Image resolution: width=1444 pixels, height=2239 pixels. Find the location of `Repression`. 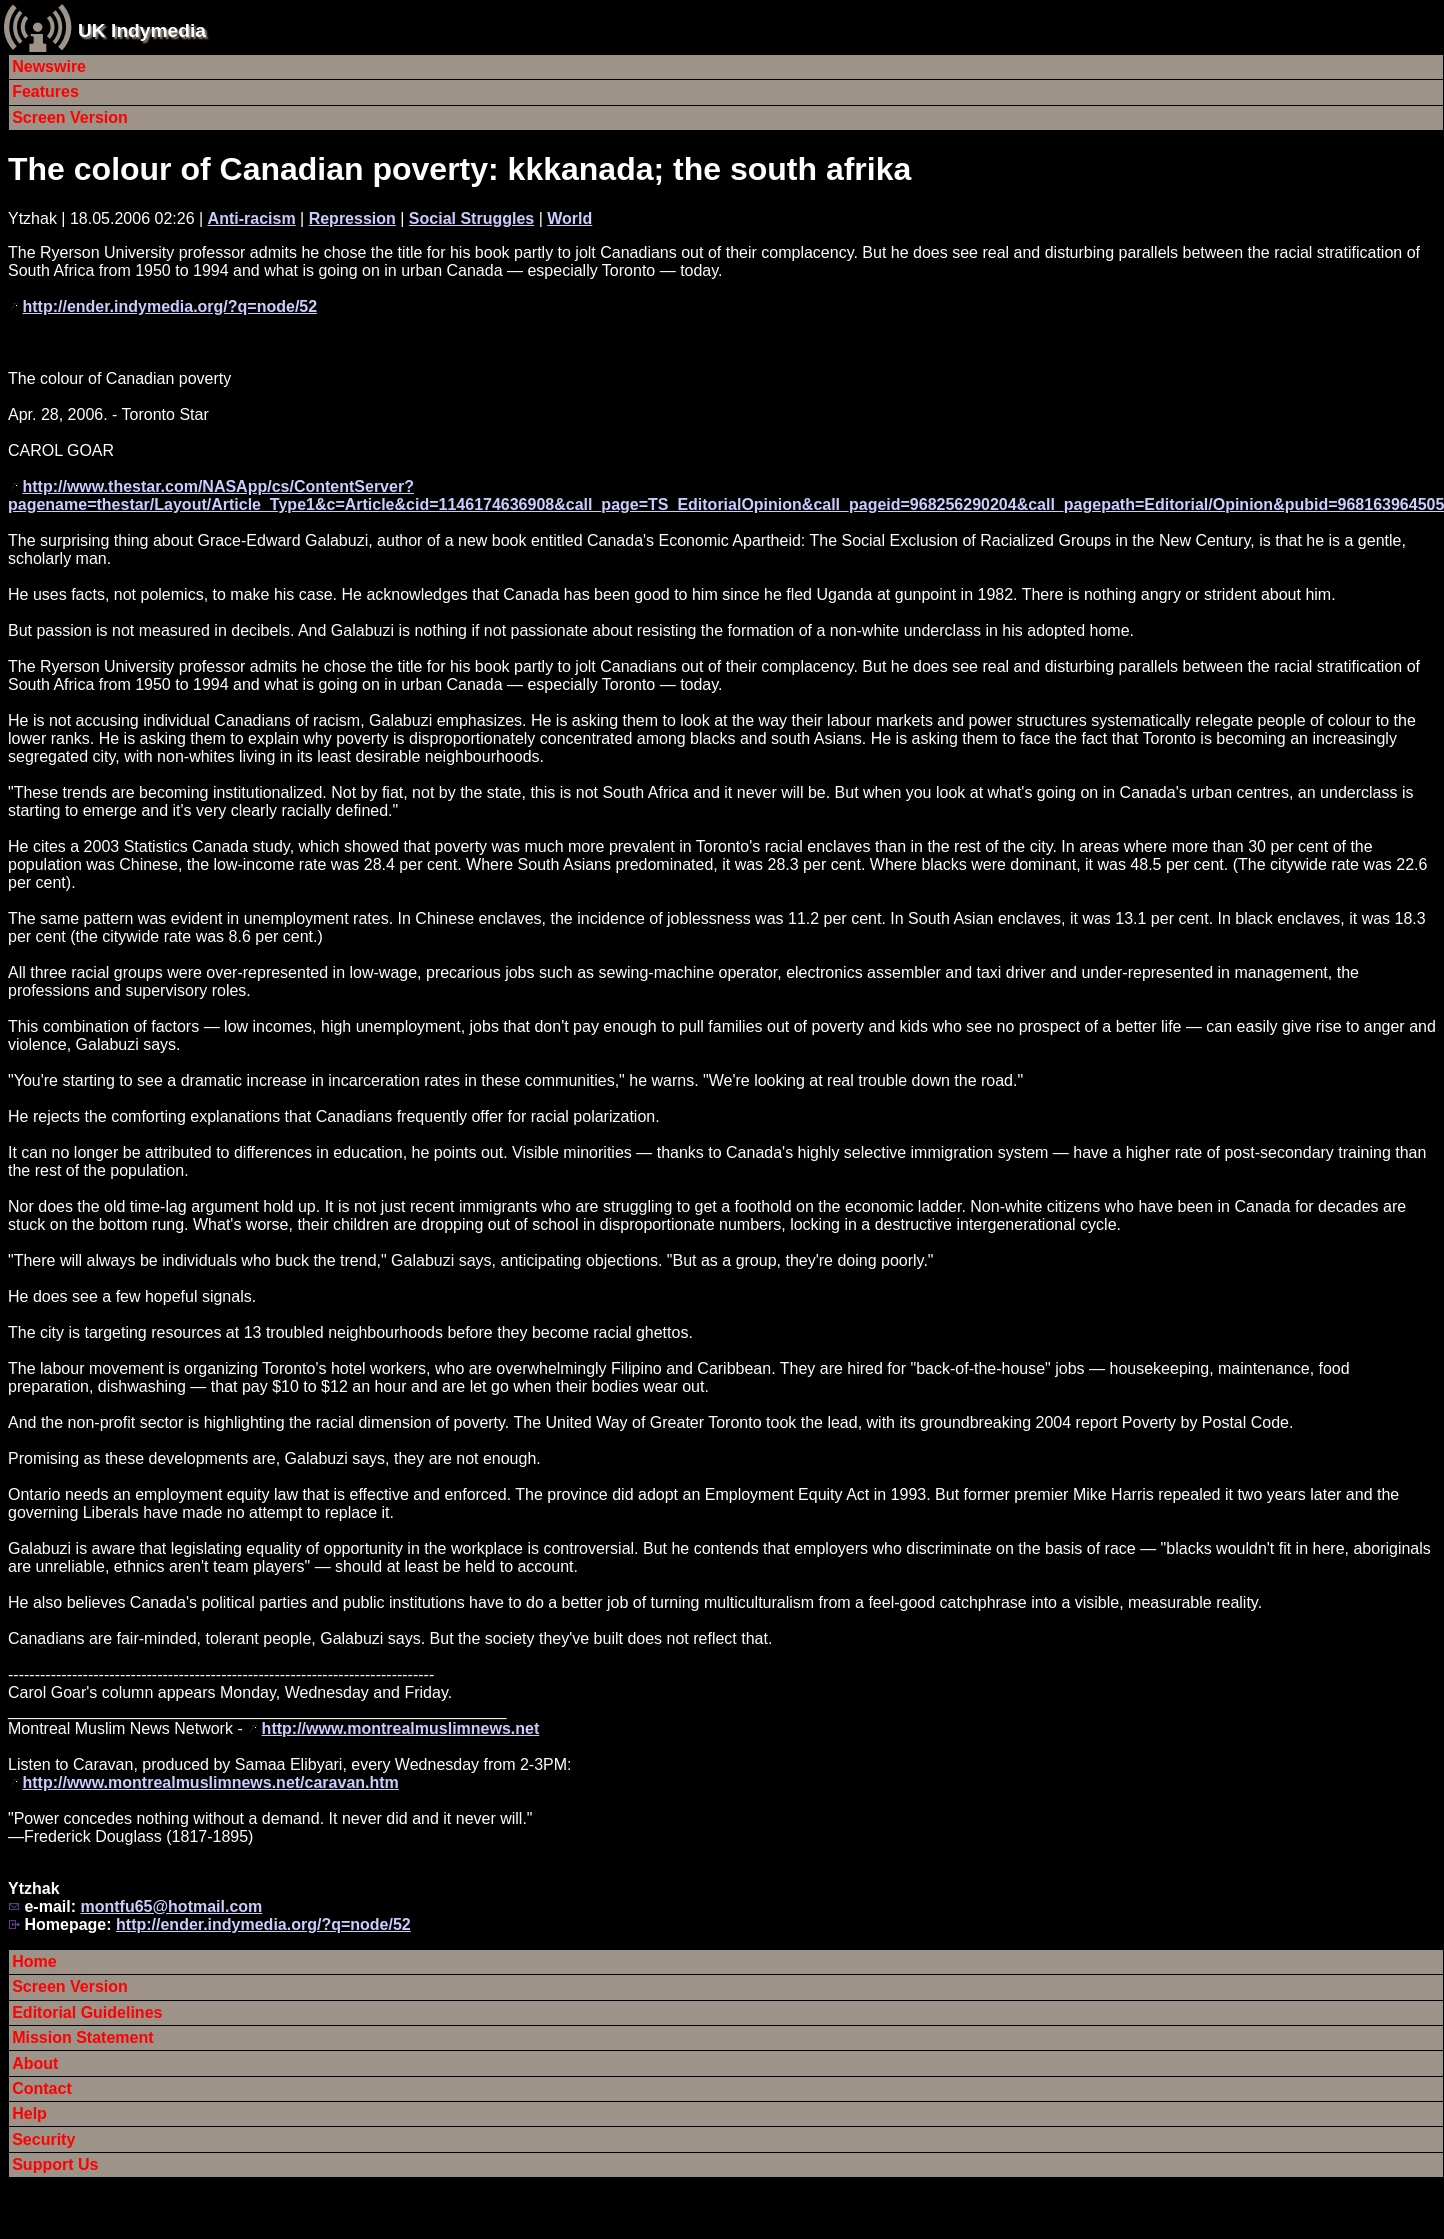

Repression is located at coordinates (352, 218).